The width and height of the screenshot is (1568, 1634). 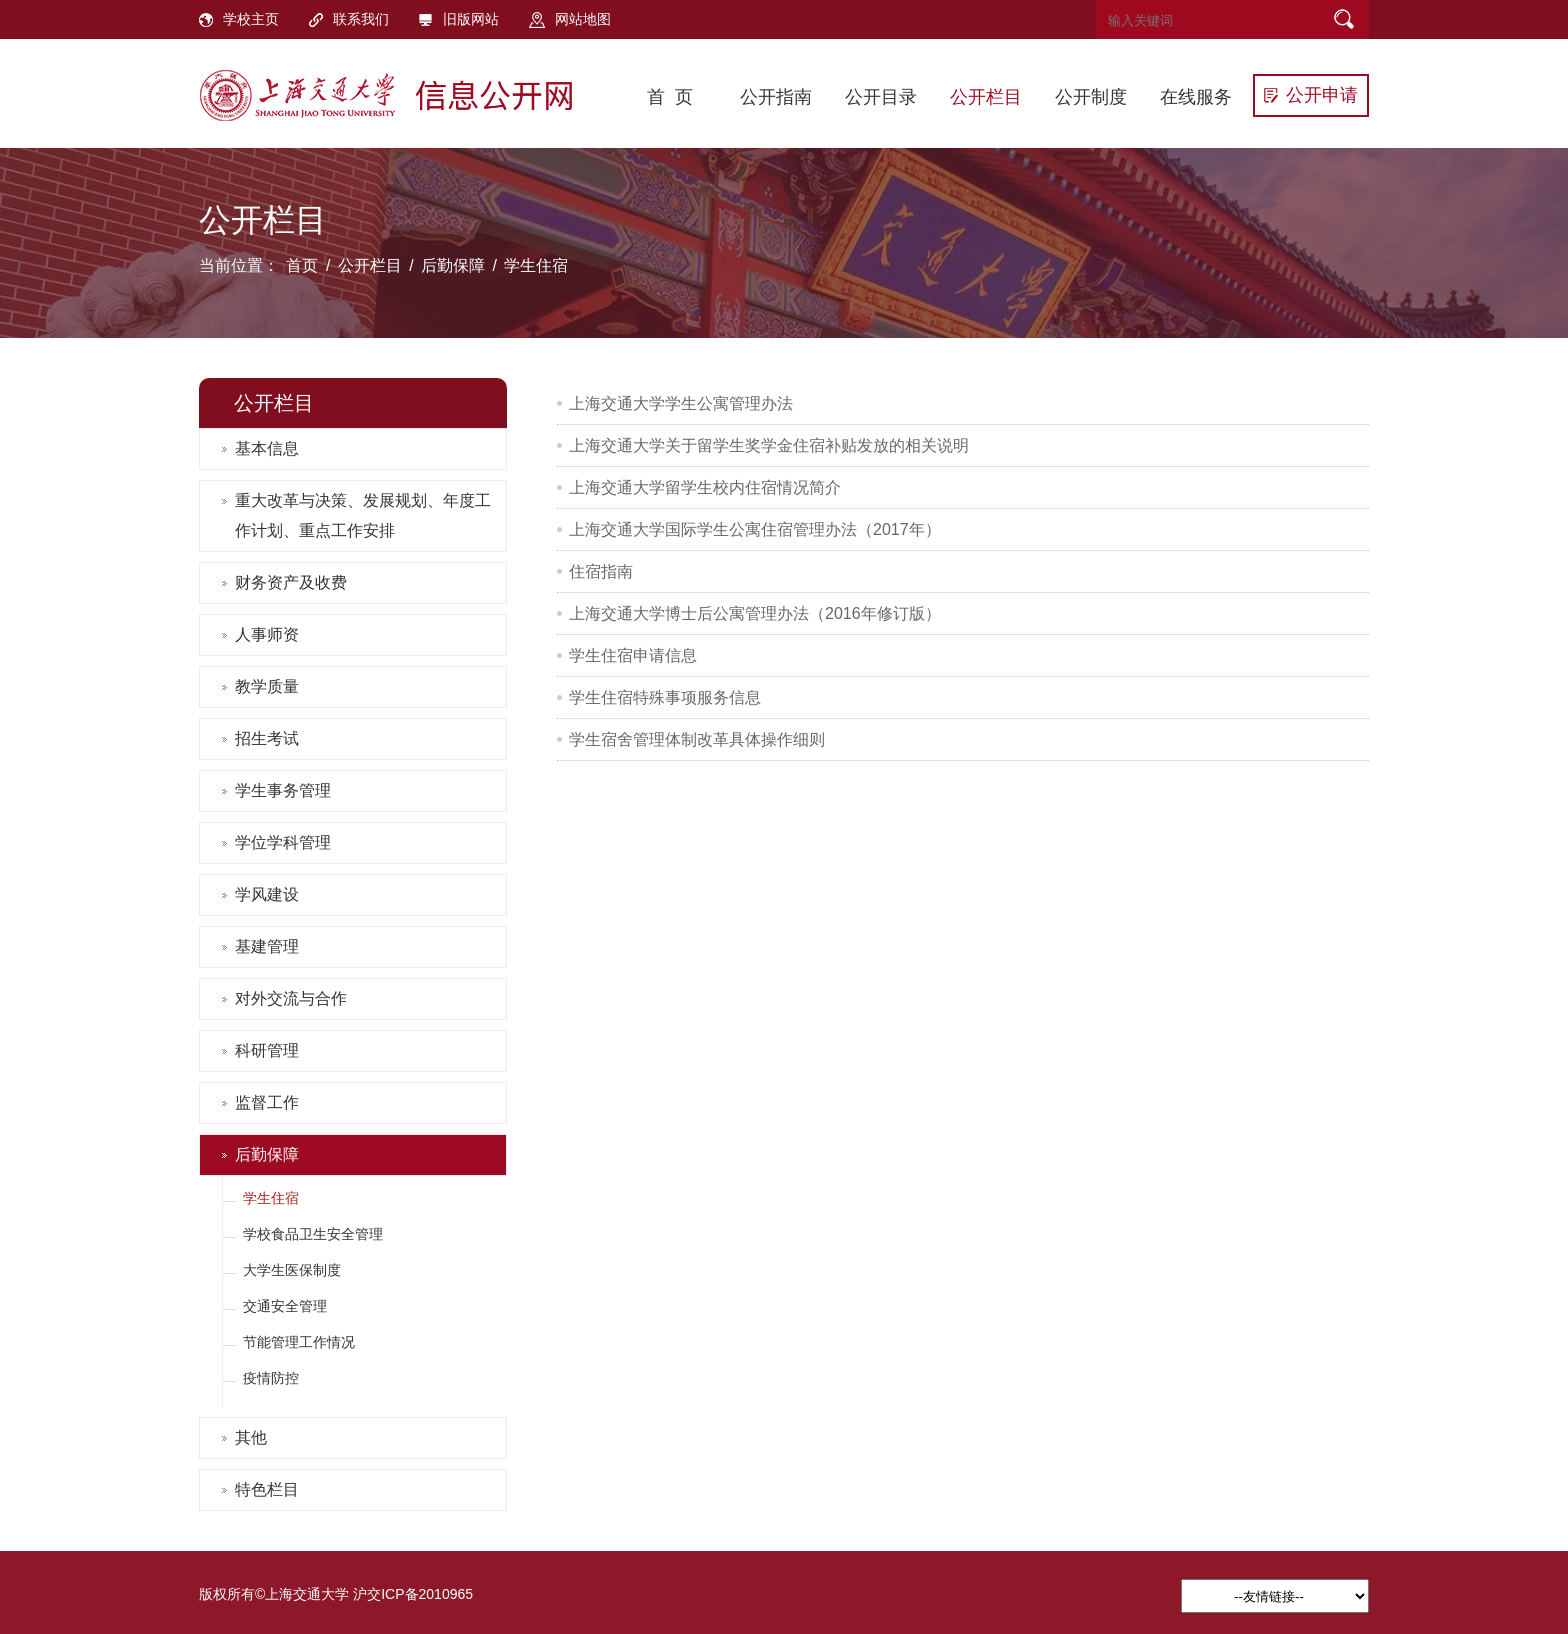 What do you see at coordinates (267, 1102) in the screenshot?
I see `监督工作` at bounding box center [267, 1102].